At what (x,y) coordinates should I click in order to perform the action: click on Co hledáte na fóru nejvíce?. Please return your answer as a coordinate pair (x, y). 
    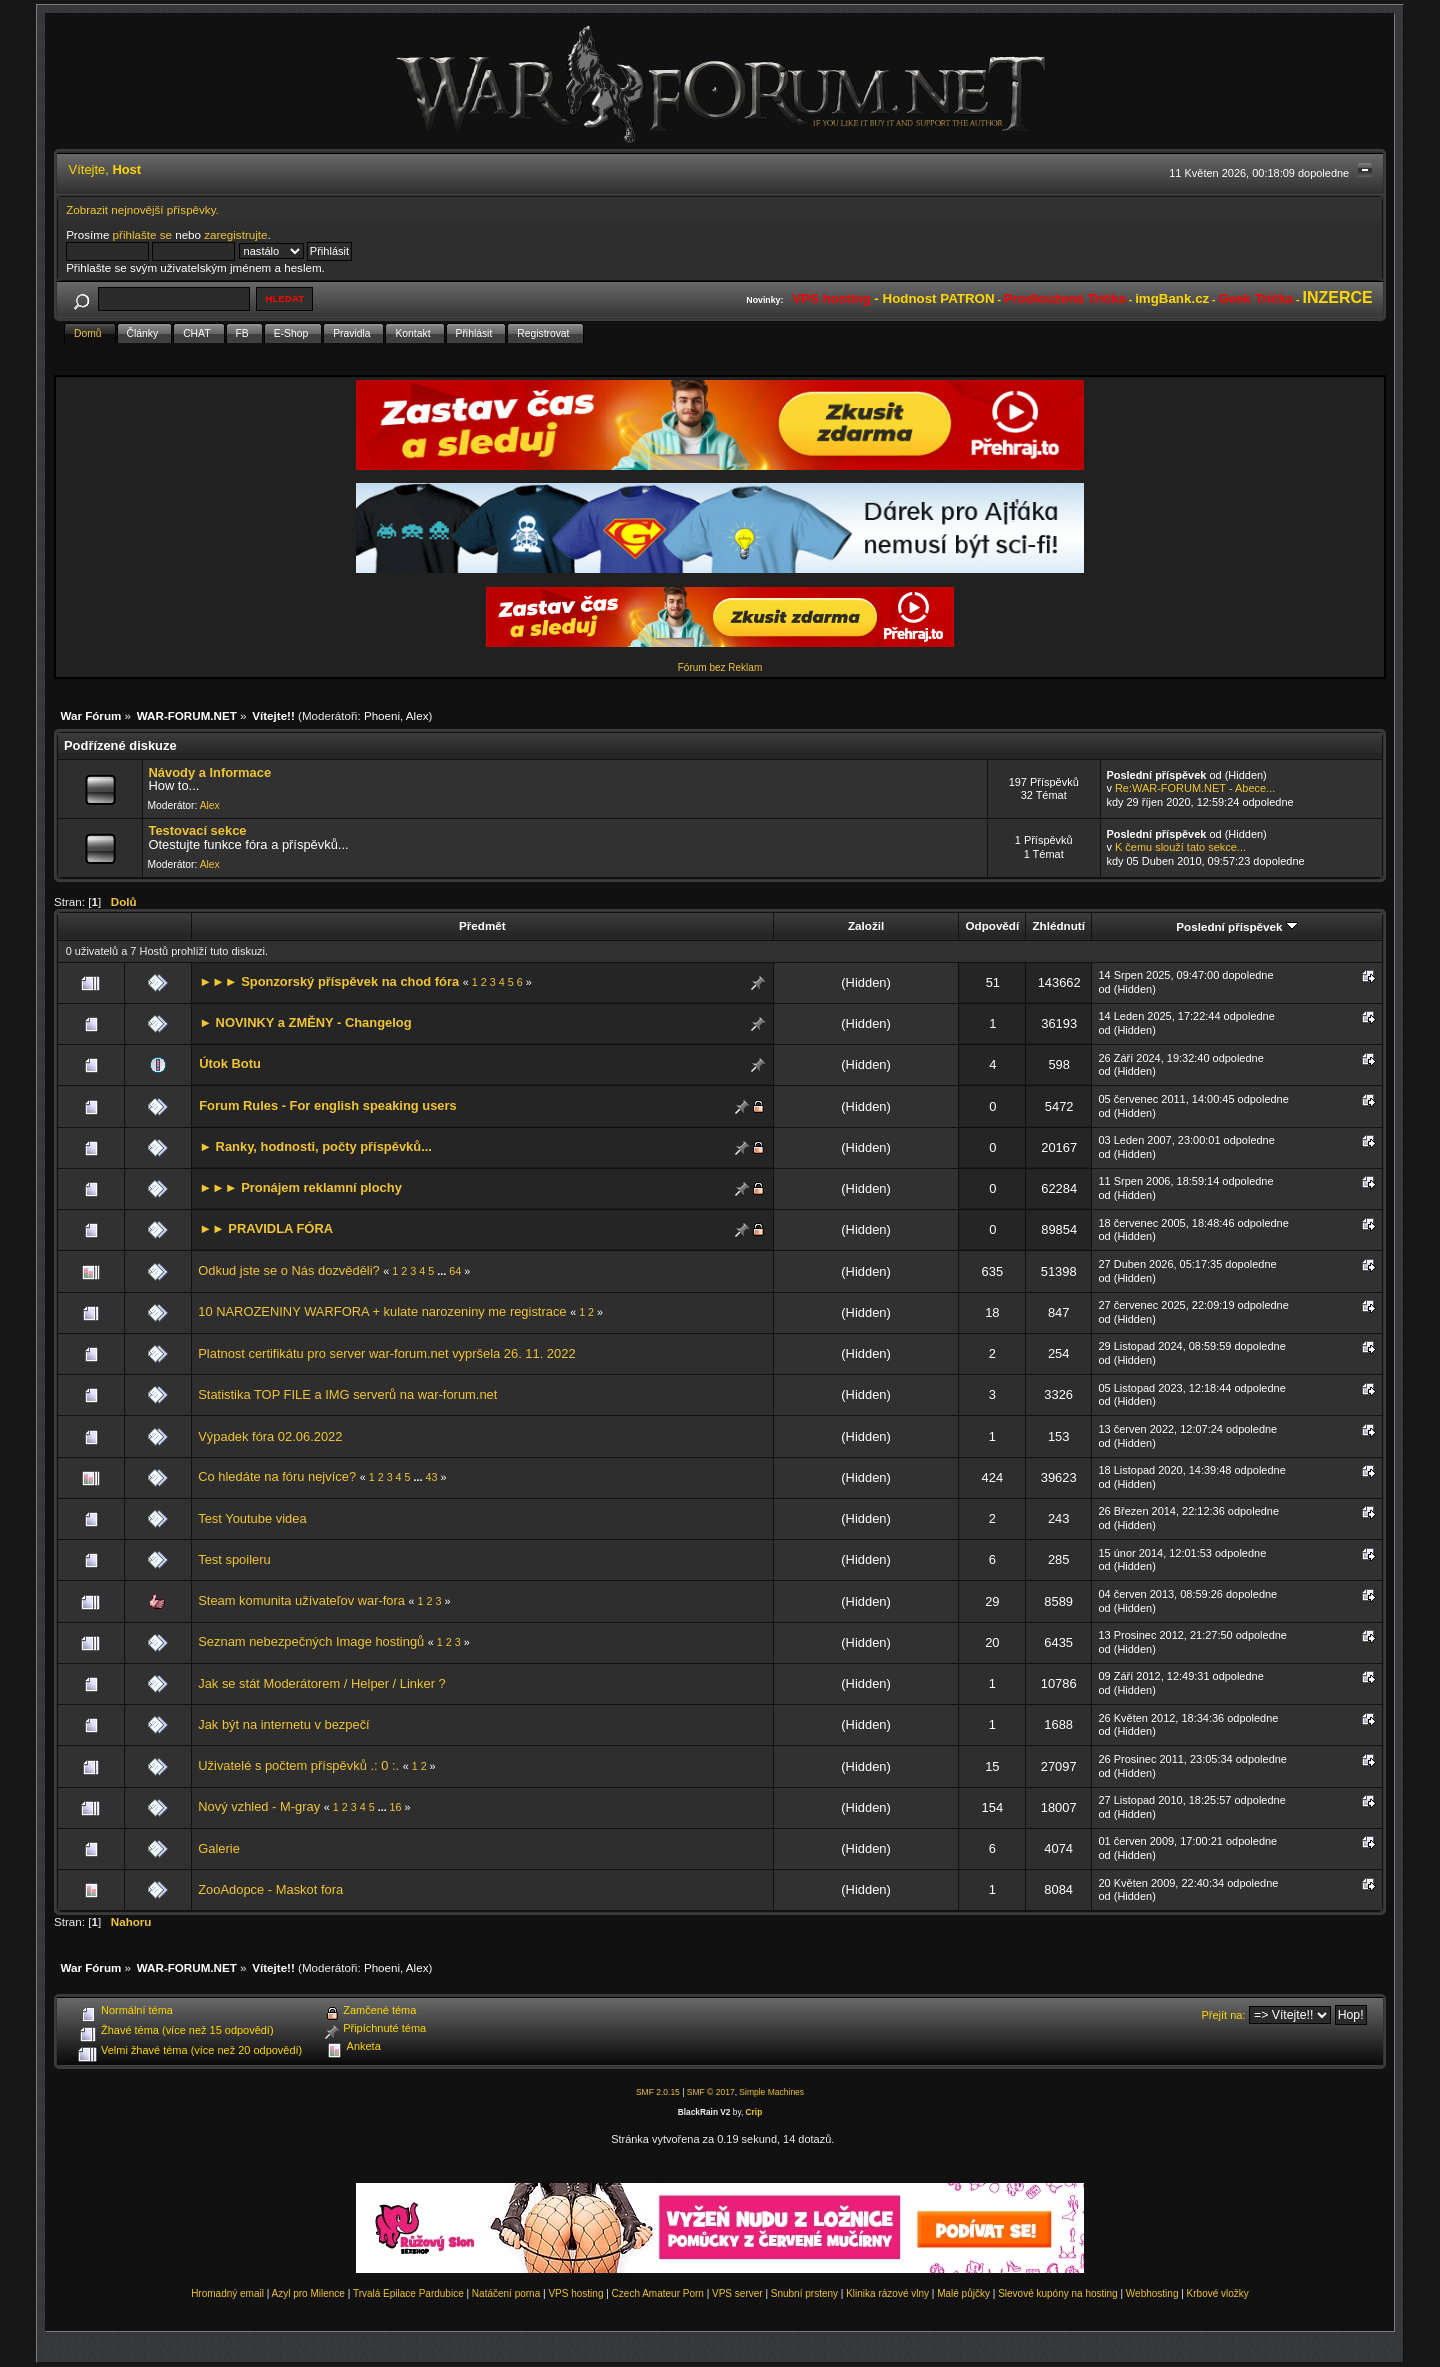
    Looking at the image, I should click on (277, 1476).